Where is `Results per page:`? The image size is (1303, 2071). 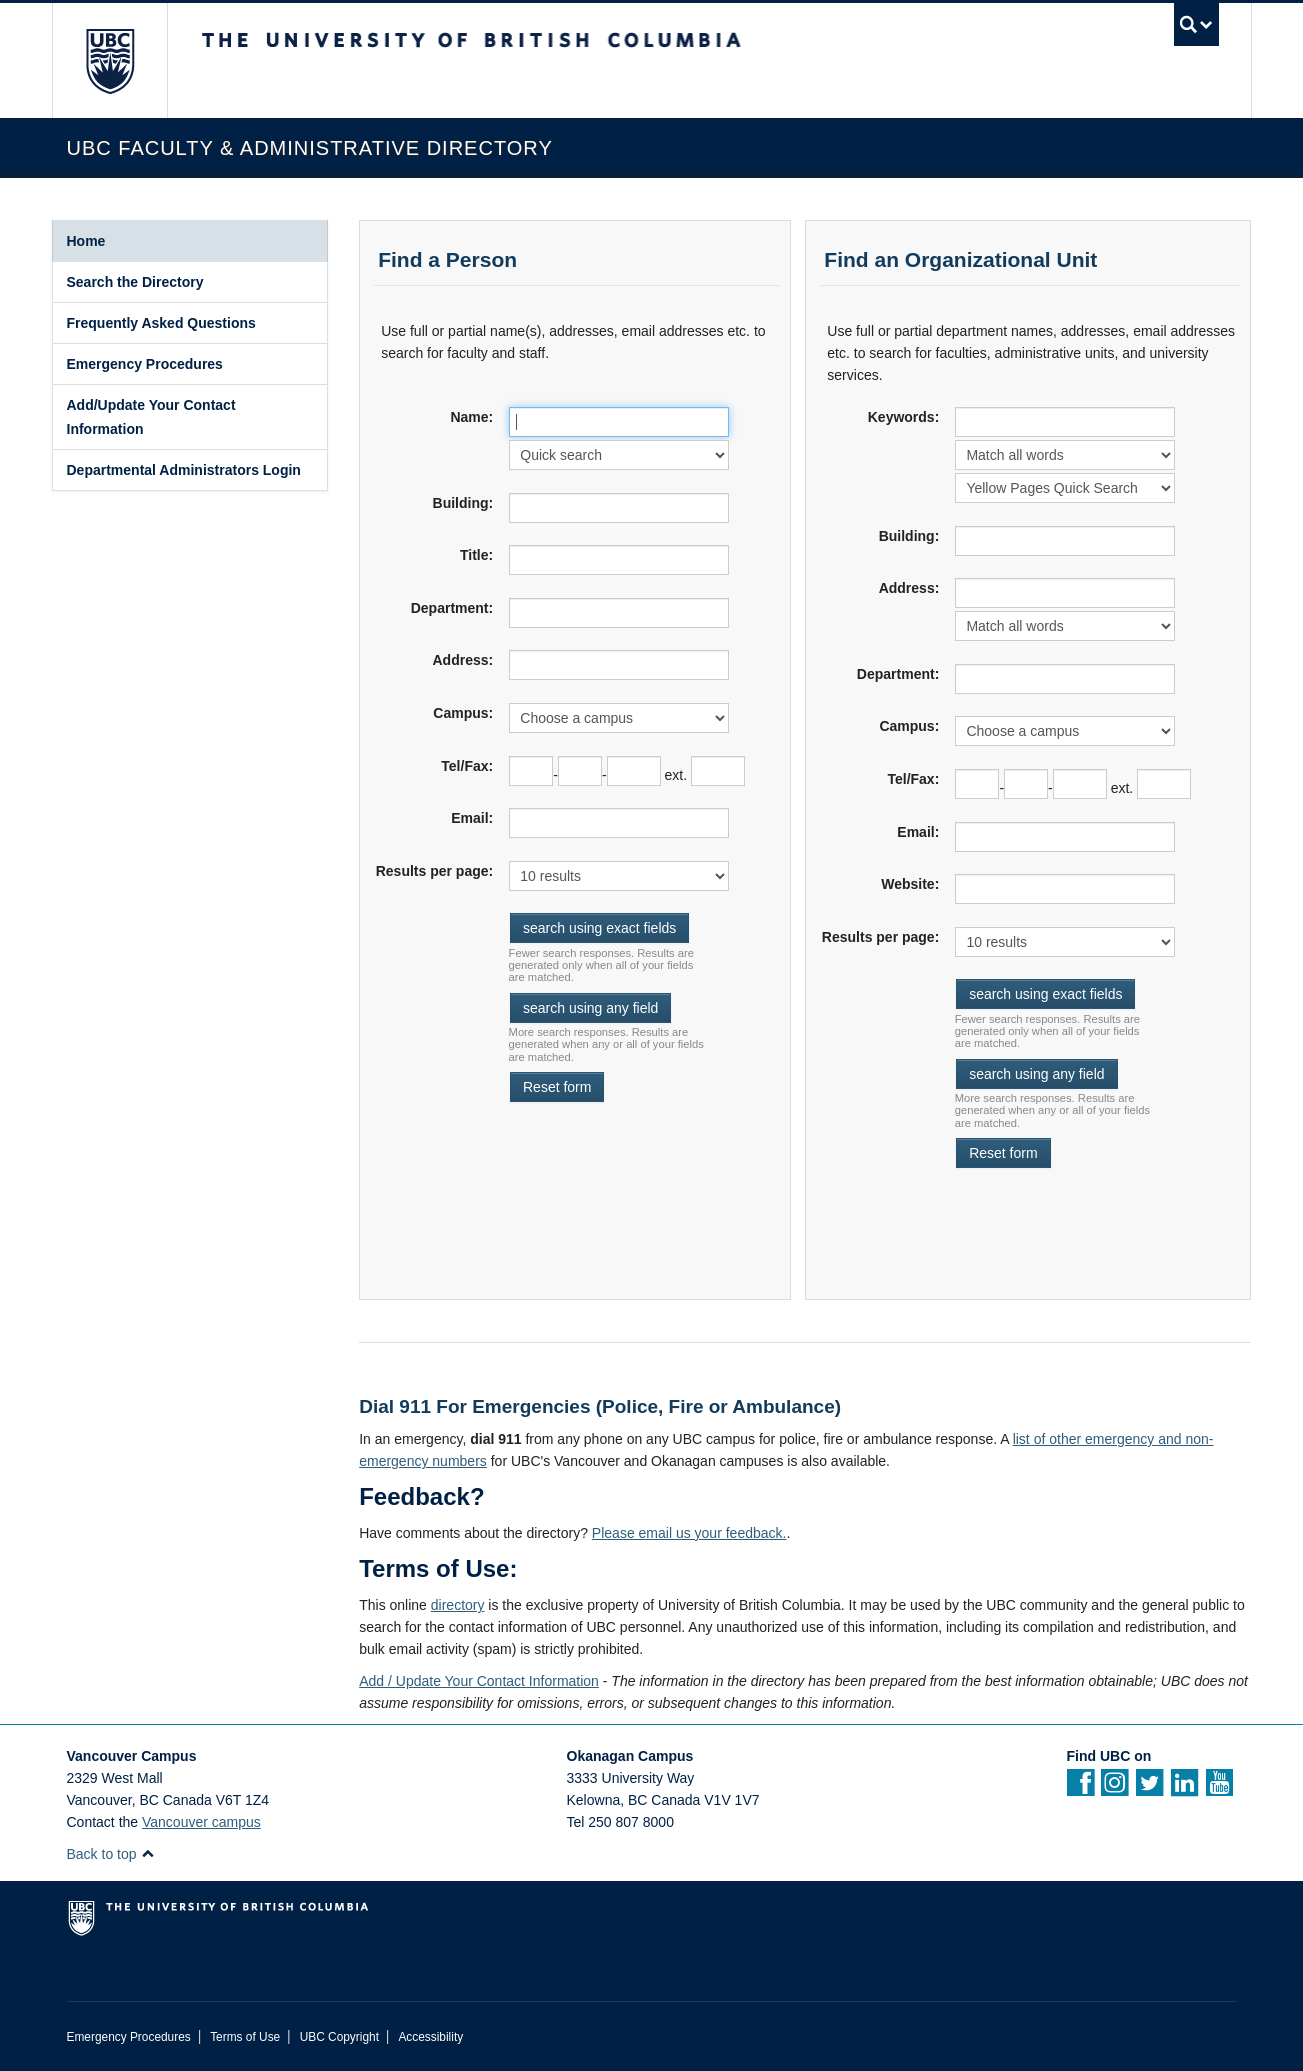 Results per page: is located at coordinates (434, 871).